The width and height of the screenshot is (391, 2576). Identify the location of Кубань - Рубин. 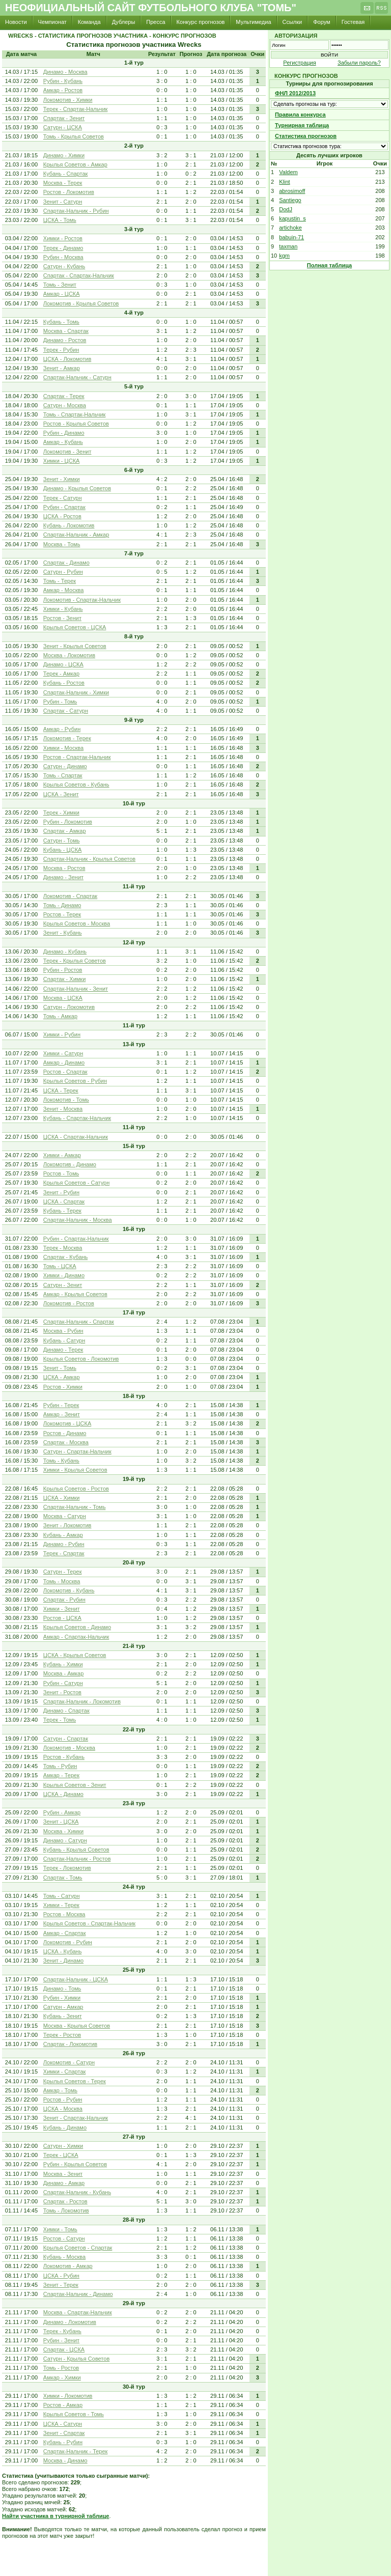
(62, 2442).